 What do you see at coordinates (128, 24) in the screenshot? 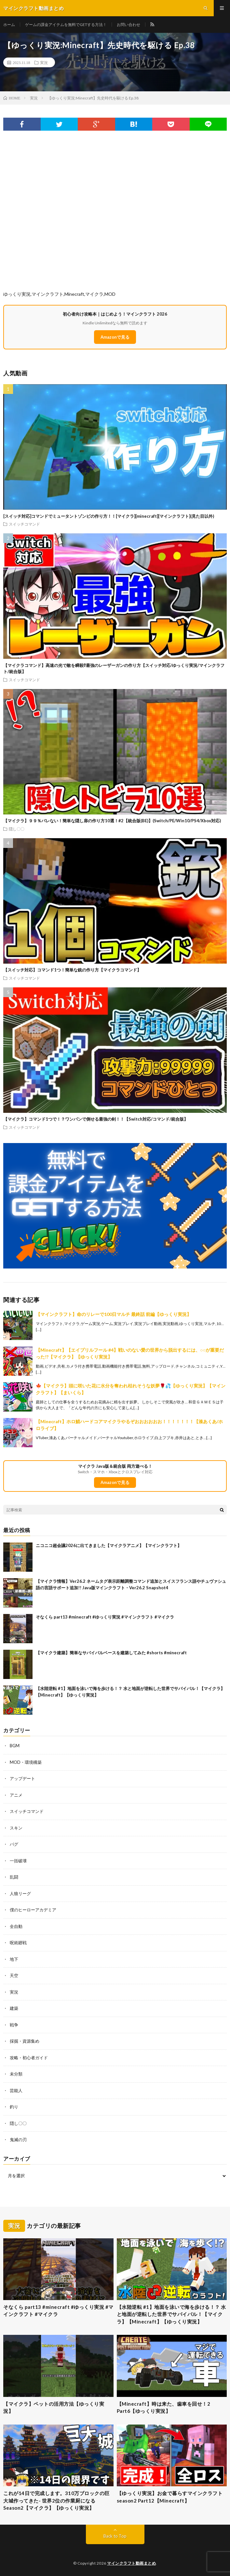
I see `お問い合わせ` at bounding box center [128, 24].